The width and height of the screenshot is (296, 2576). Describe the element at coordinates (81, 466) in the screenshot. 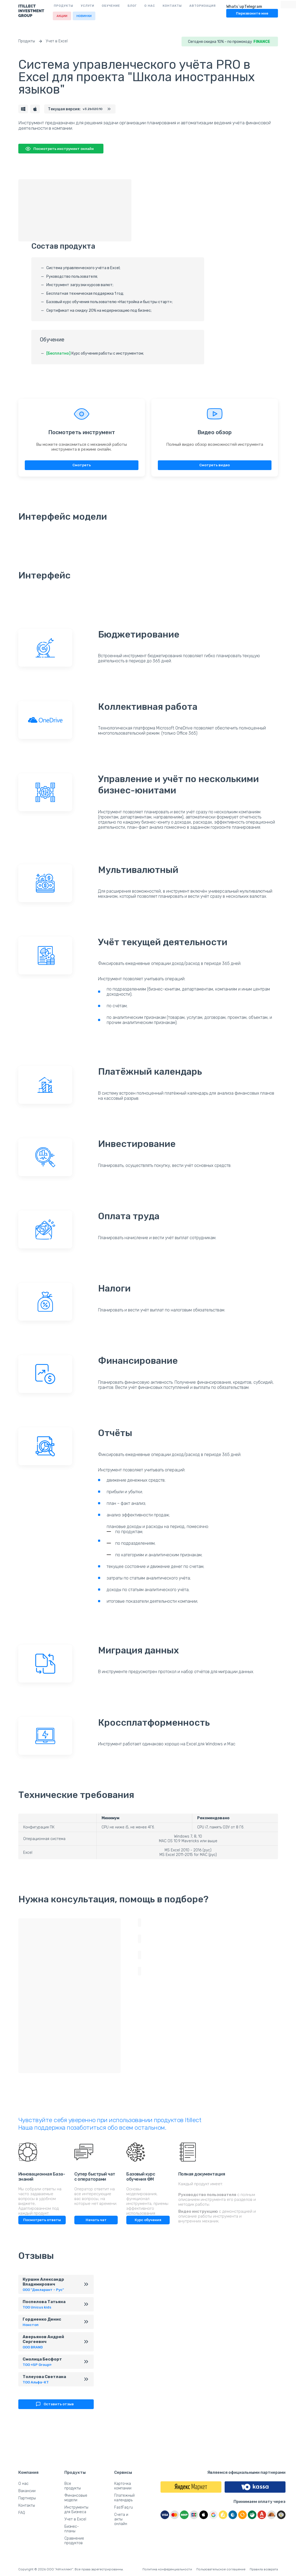

I see `Смотреть` at that location.